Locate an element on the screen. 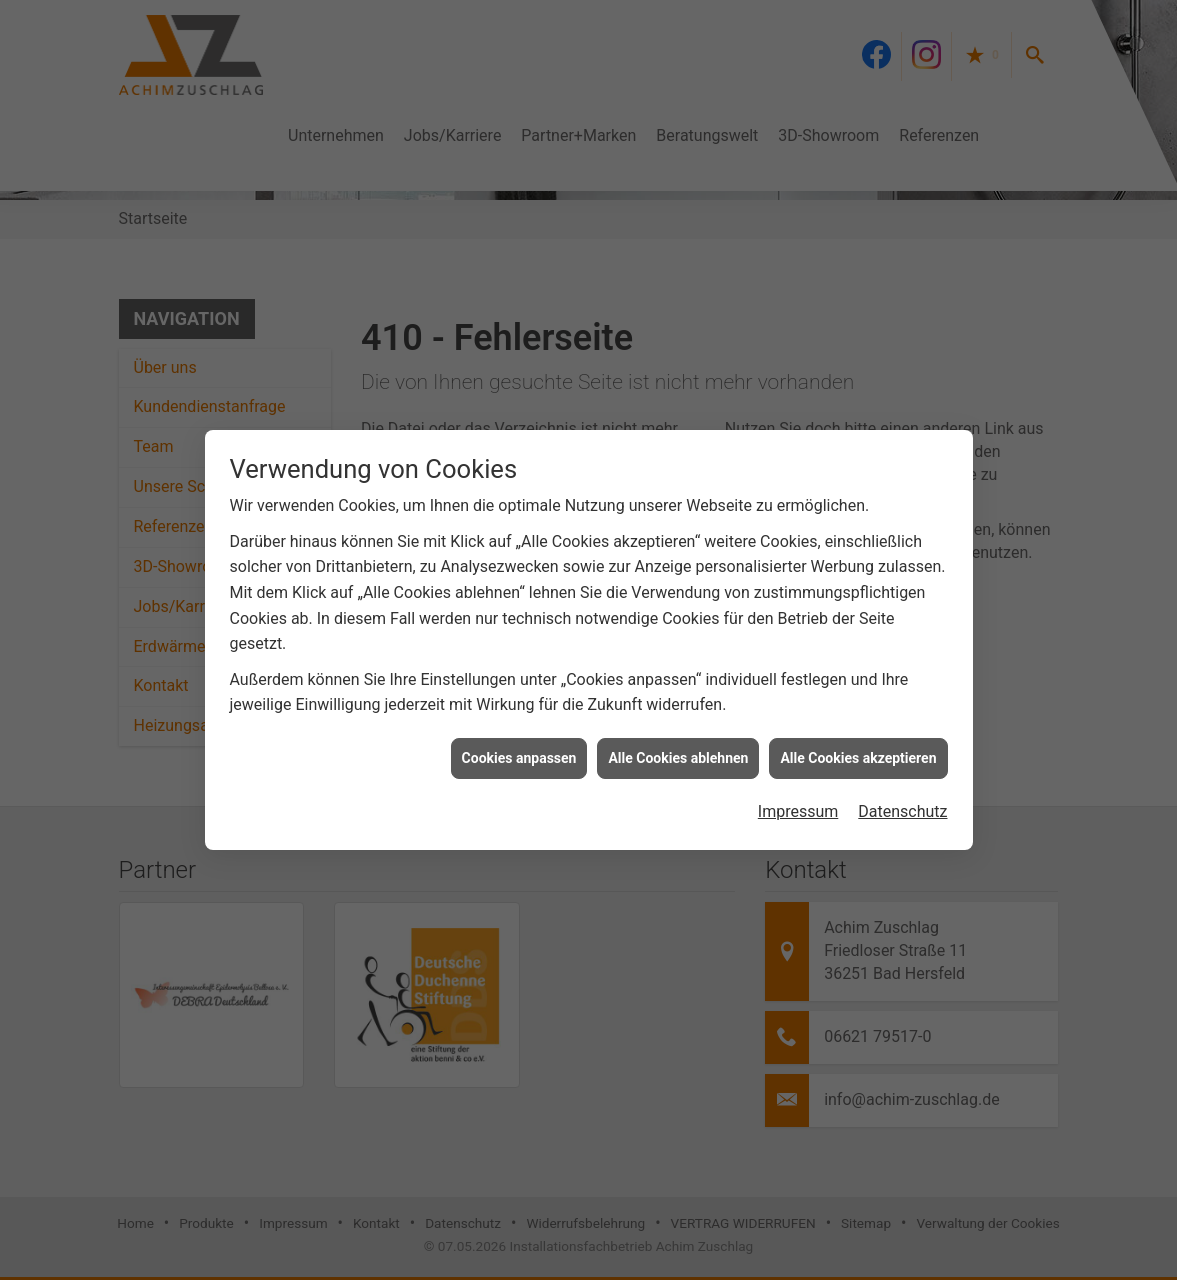 This screenshot has height=1280, width=1177. Datenschutz is located at coordinates (902, 804).